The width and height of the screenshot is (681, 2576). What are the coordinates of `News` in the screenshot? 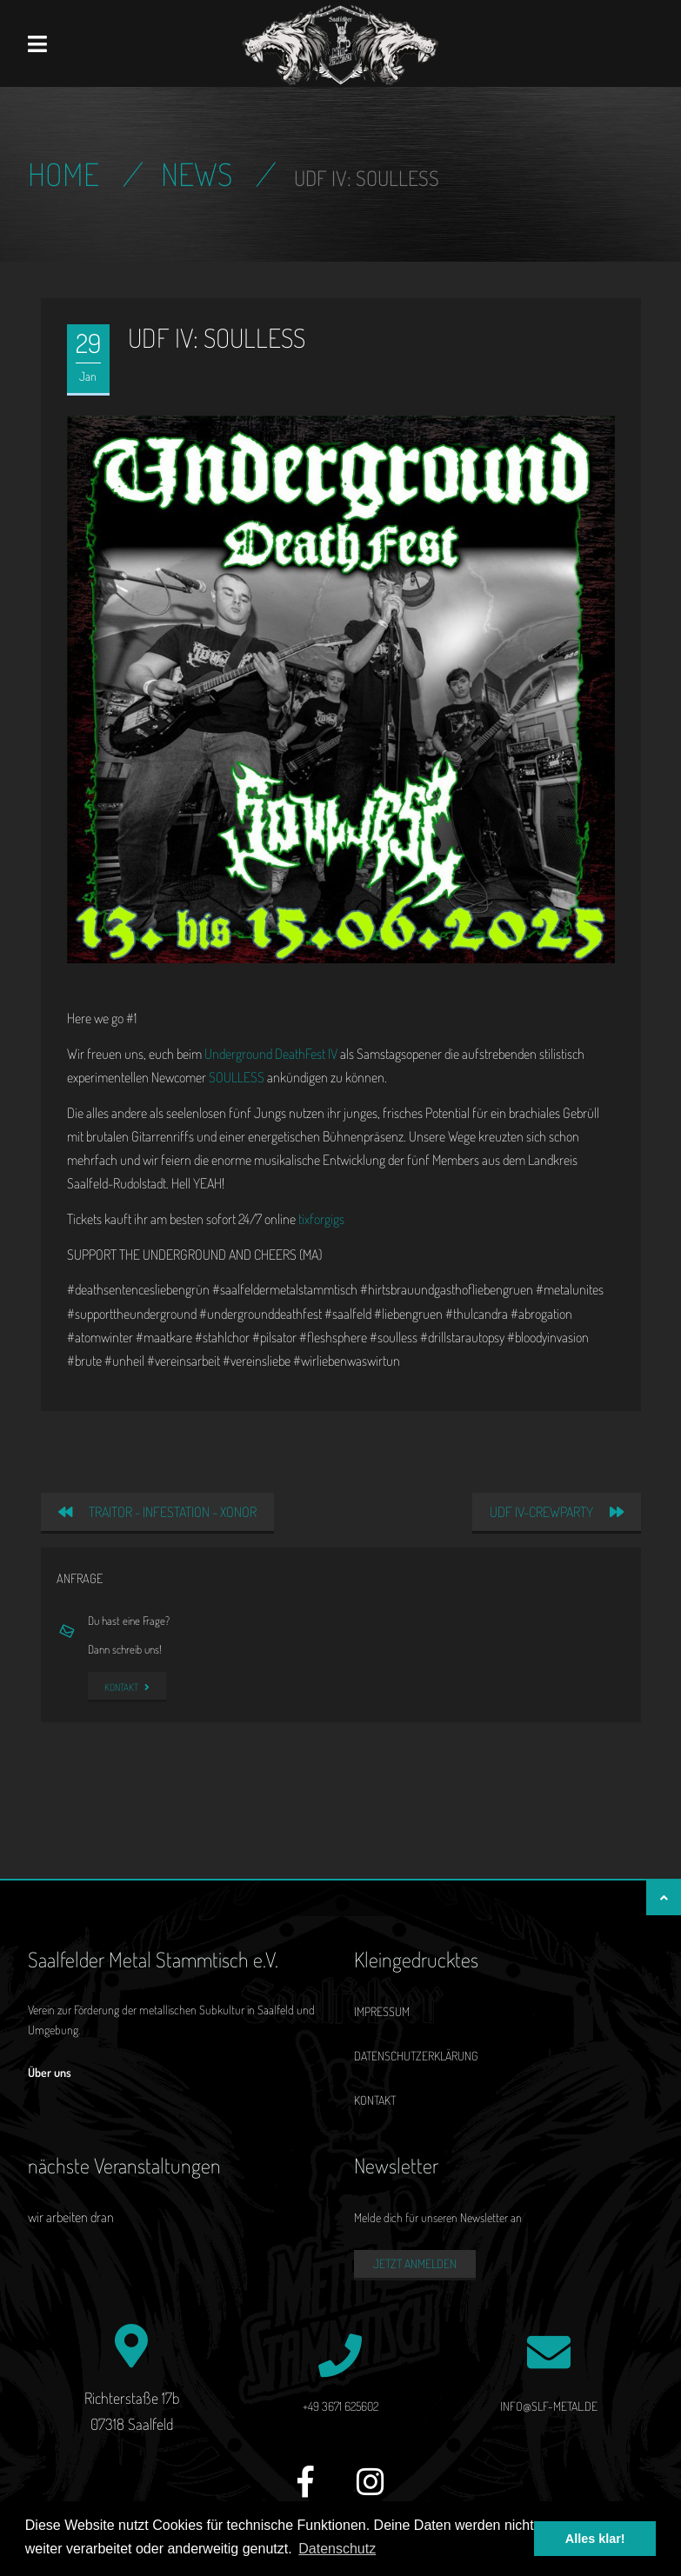 It's located at (196, 174).